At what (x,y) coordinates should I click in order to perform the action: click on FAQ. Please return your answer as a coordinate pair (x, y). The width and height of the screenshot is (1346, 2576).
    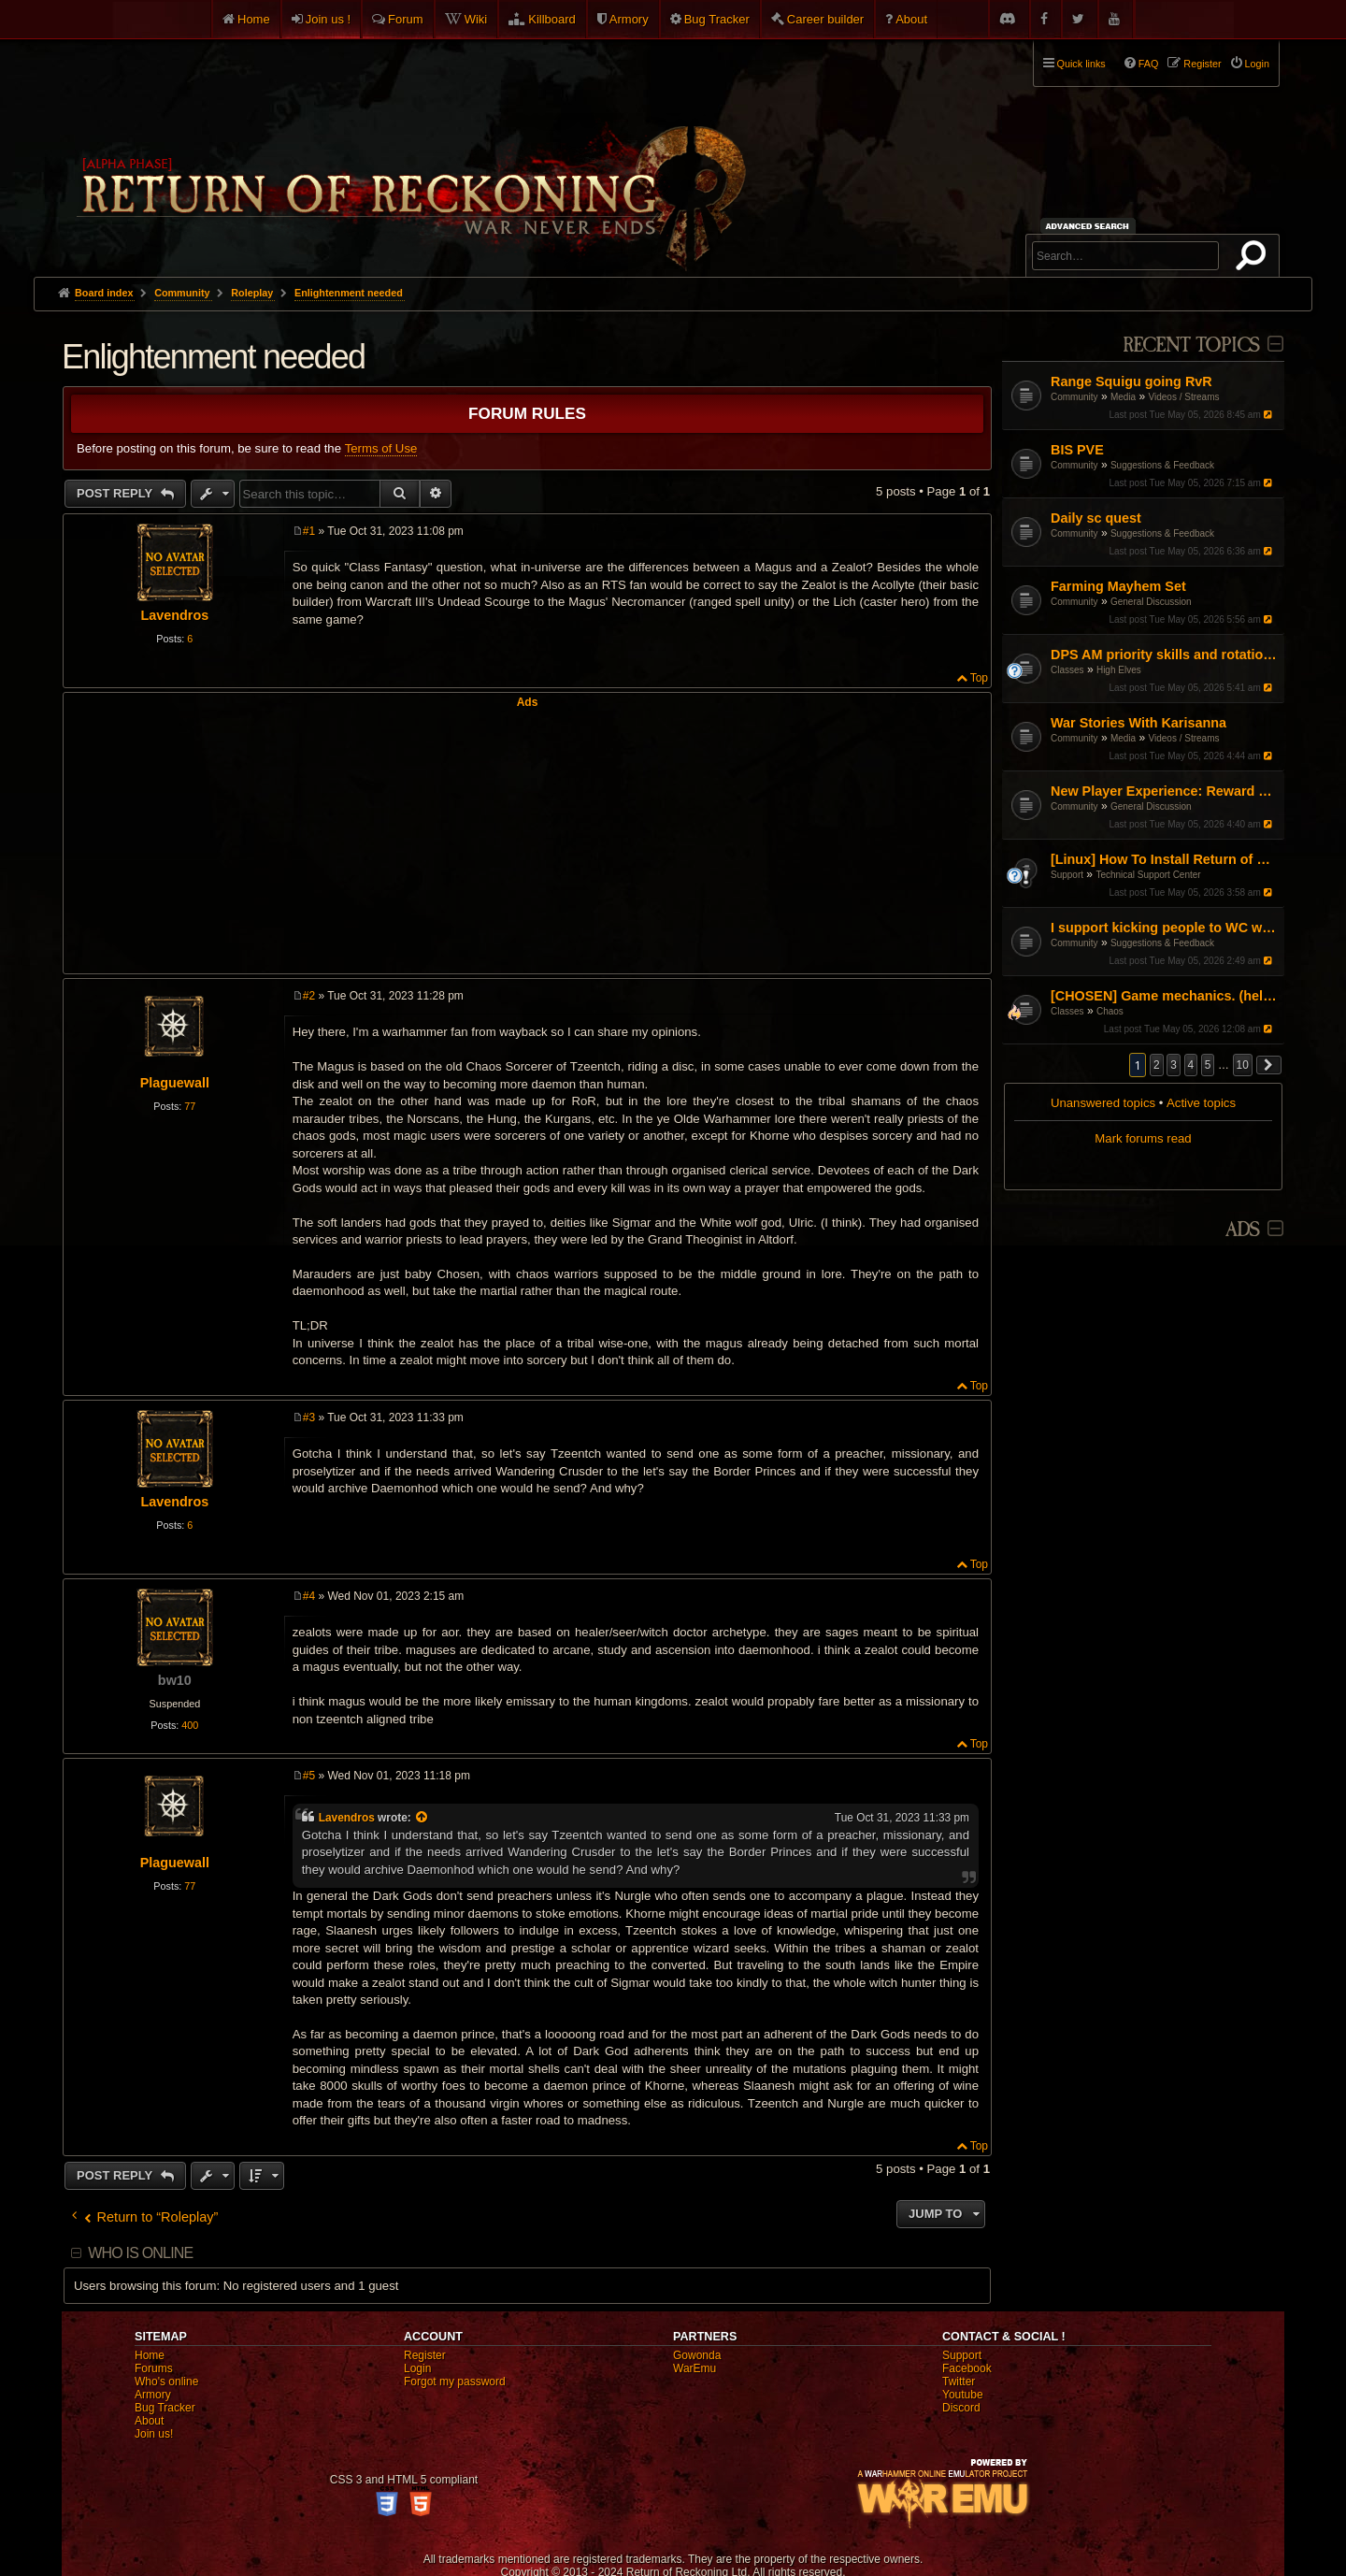
    Looking at the image, I should click on (1148, 63).